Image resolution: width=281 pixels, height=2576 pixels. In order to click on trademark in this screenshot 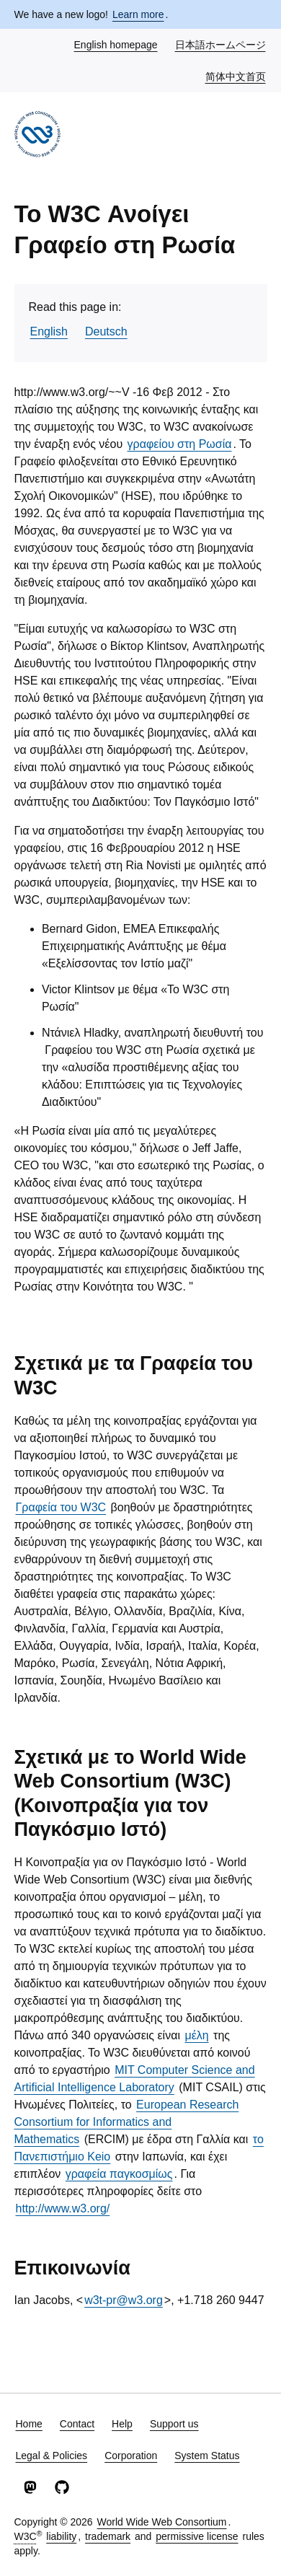, I will do `click(107, 2536)`.